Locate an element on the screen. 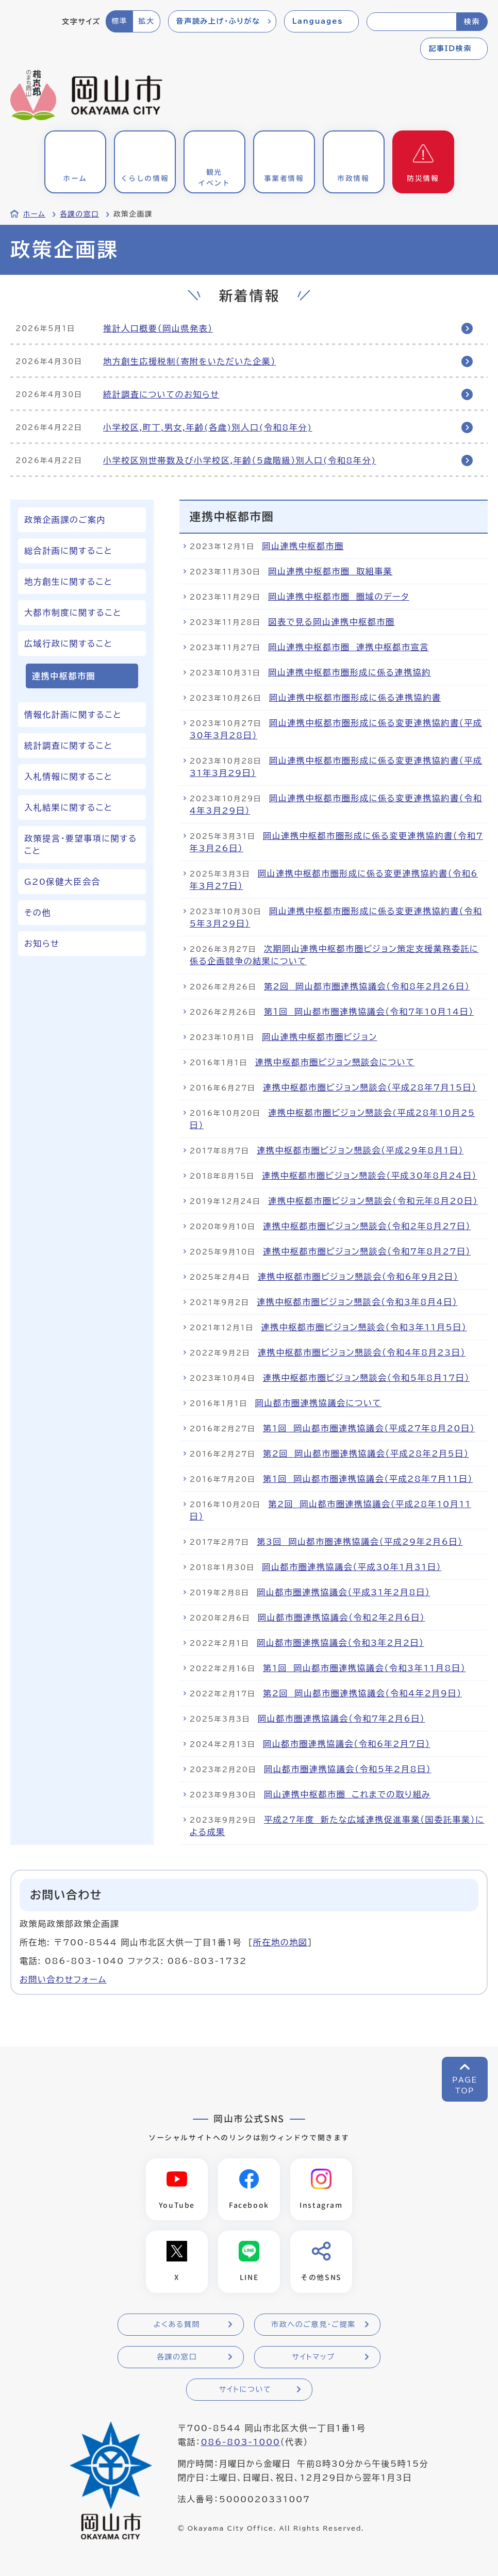 Image resolution: width=498 pixels, height=2576 pixels. 岡山都市圏連携協議会（令和6年2月7日） is located at coordinates (346, 1744).